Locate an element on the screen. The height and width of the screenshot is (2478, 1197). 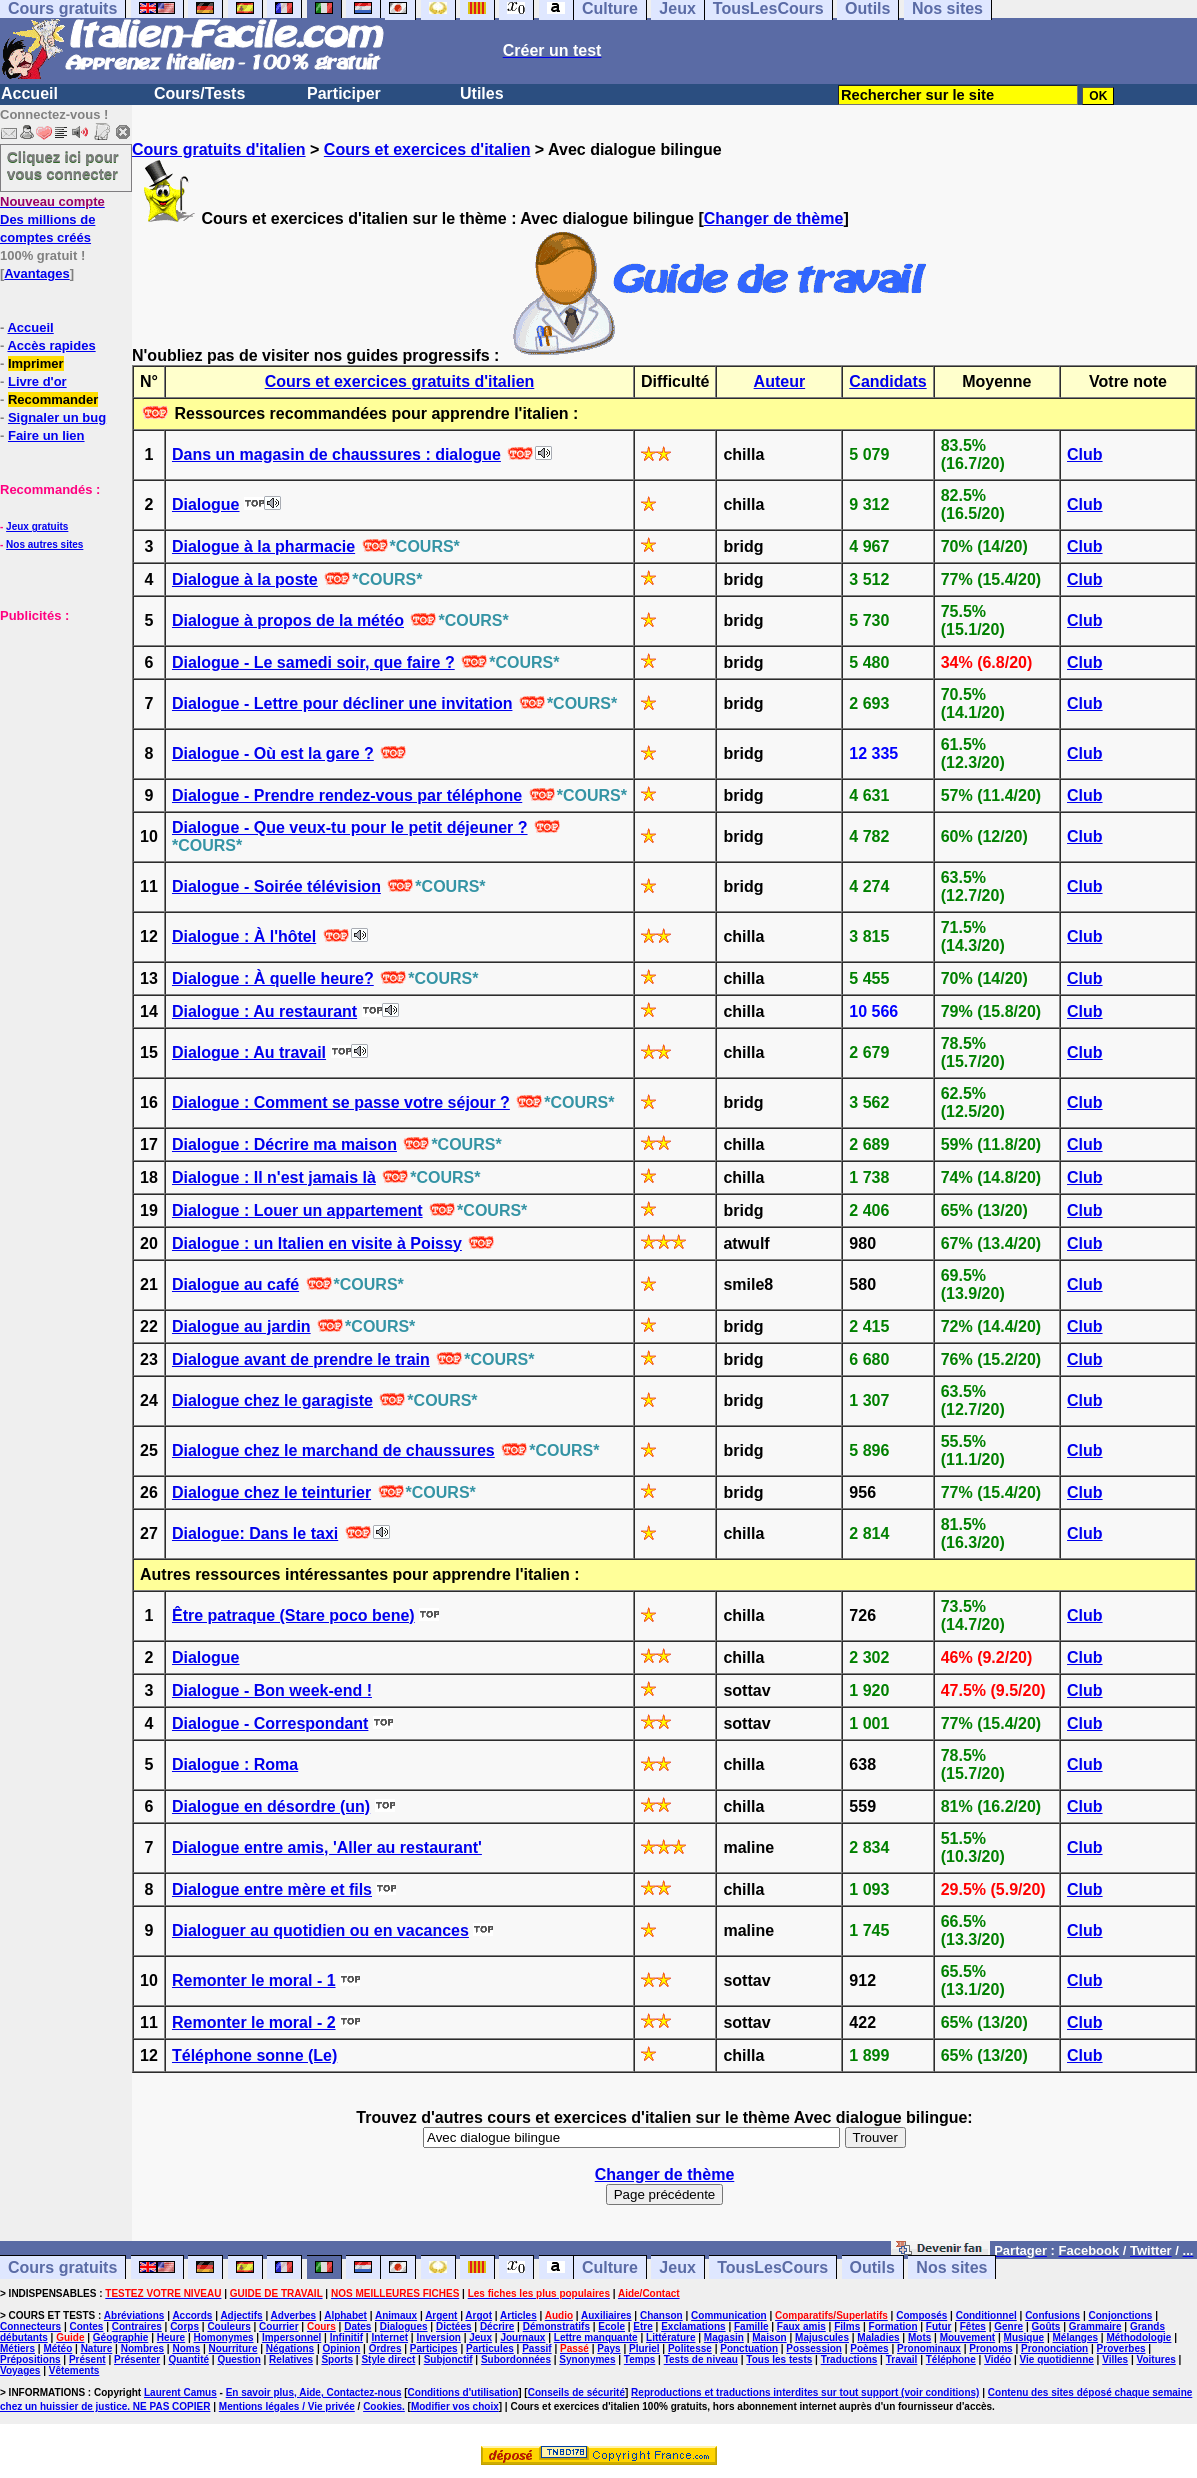
Cours/Tests is located at coordinates (199, 93).